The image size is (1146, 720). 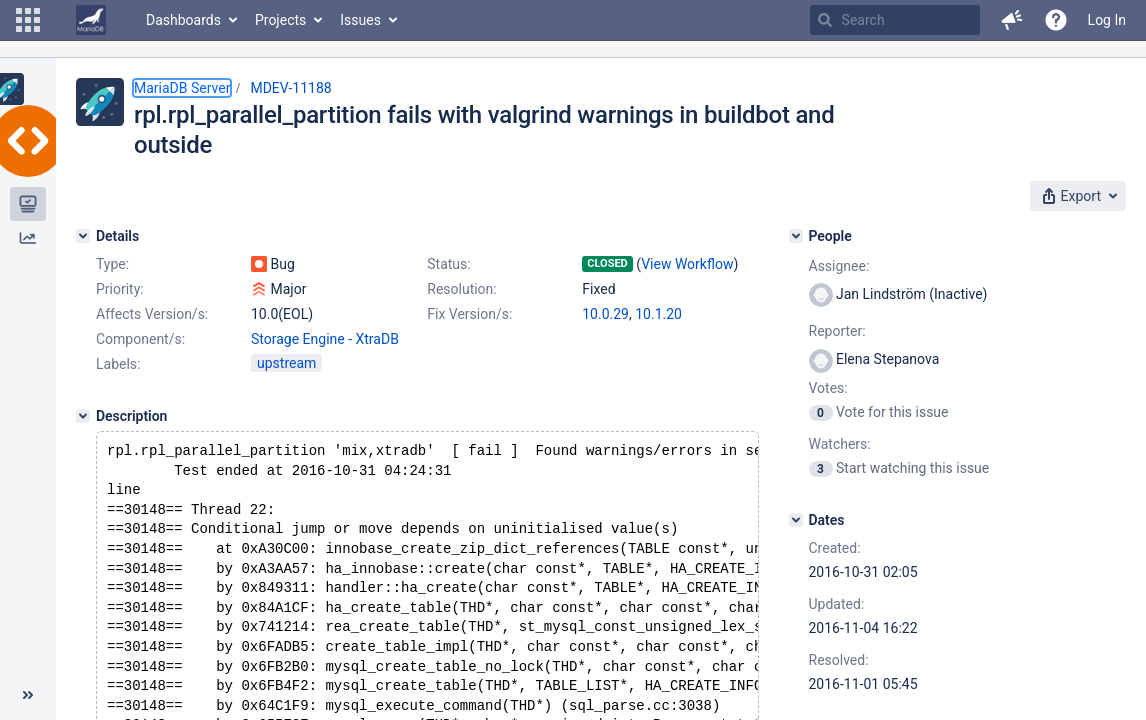 What do you see at coordinates (83, 236) in the screenshot?
I see `[Details]` at bounding box center [83, 236].